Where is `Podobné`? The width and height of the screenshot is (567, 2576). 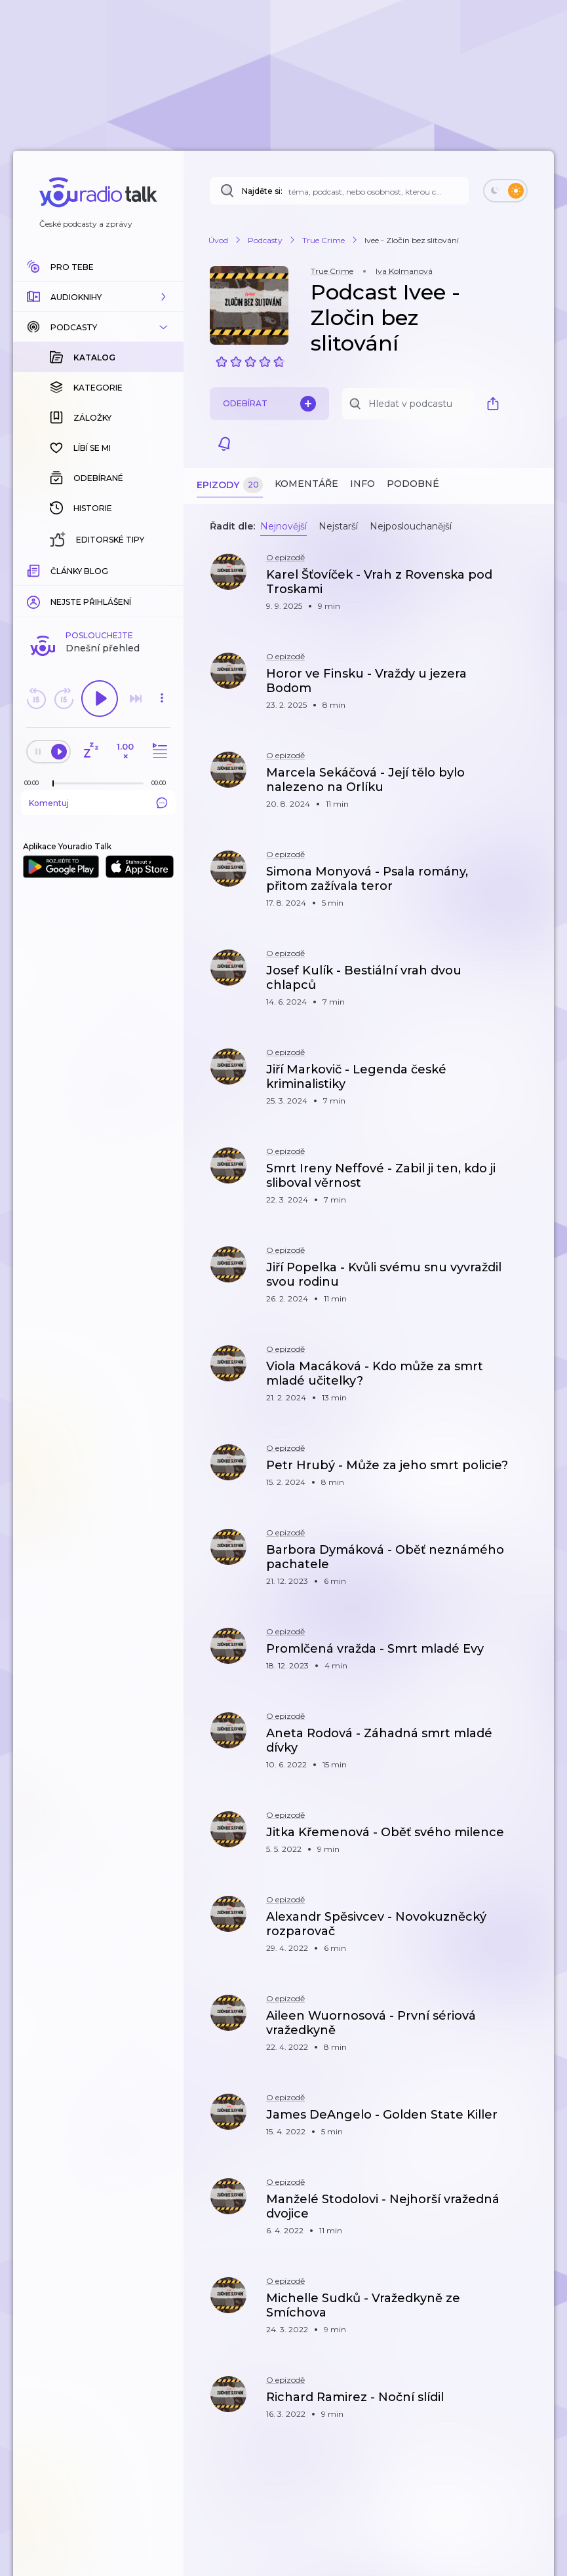
Podobné is located at coordinates (413, 484).